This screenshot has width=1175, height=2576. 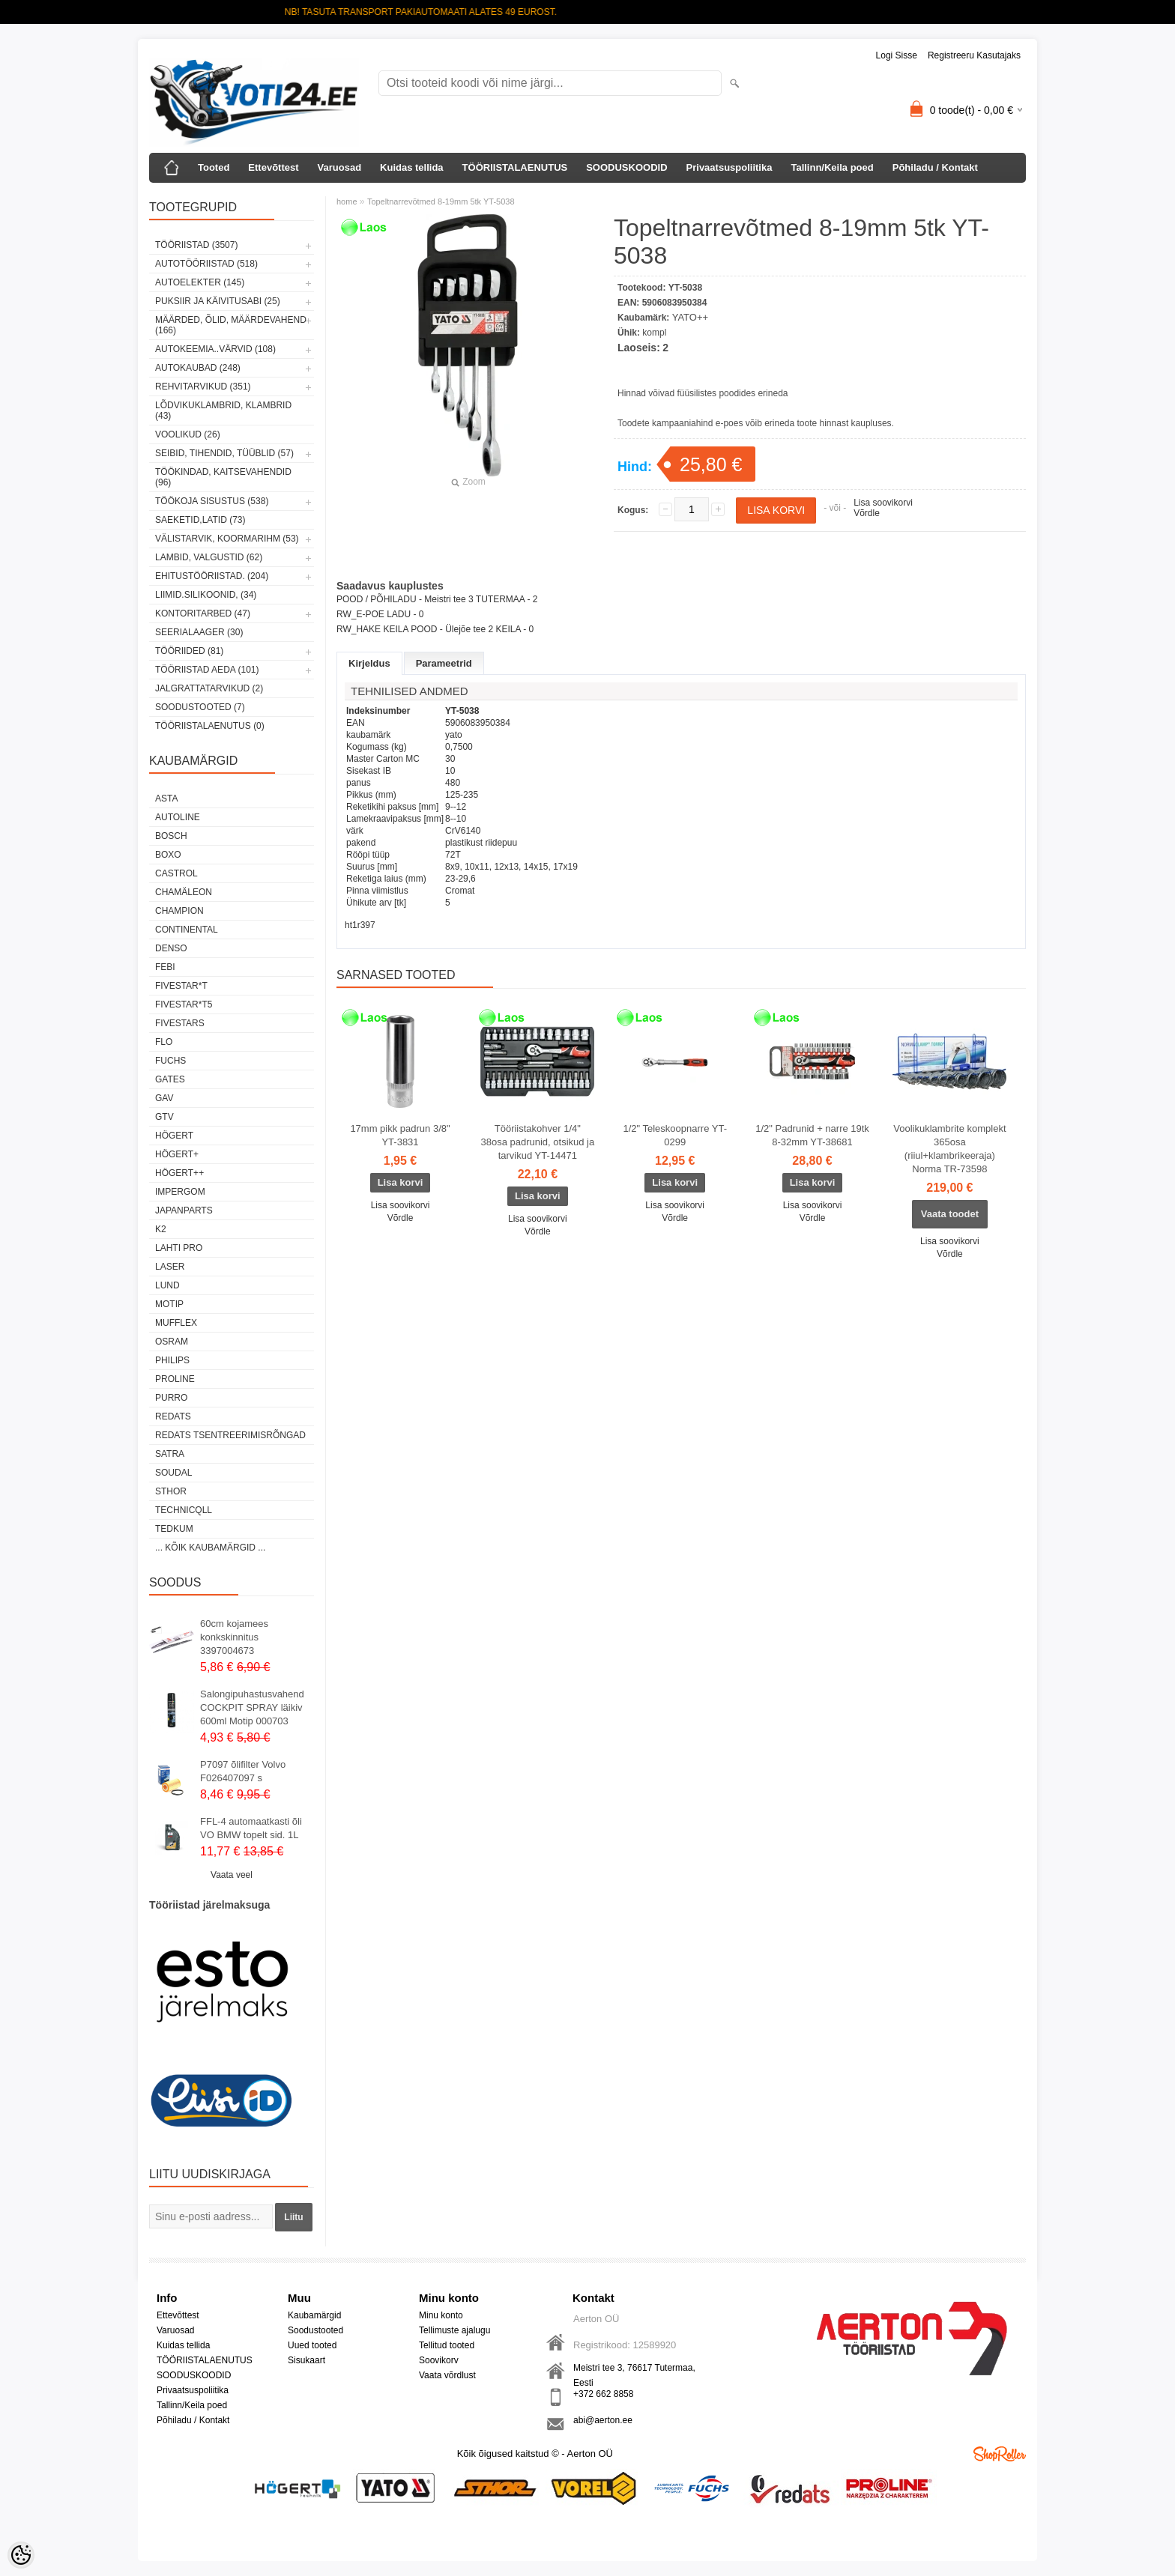 What do you see at coordinates (179, 1173) in the screenshot?
I see `HÖGERT++` at bounding box center [179, 1173].